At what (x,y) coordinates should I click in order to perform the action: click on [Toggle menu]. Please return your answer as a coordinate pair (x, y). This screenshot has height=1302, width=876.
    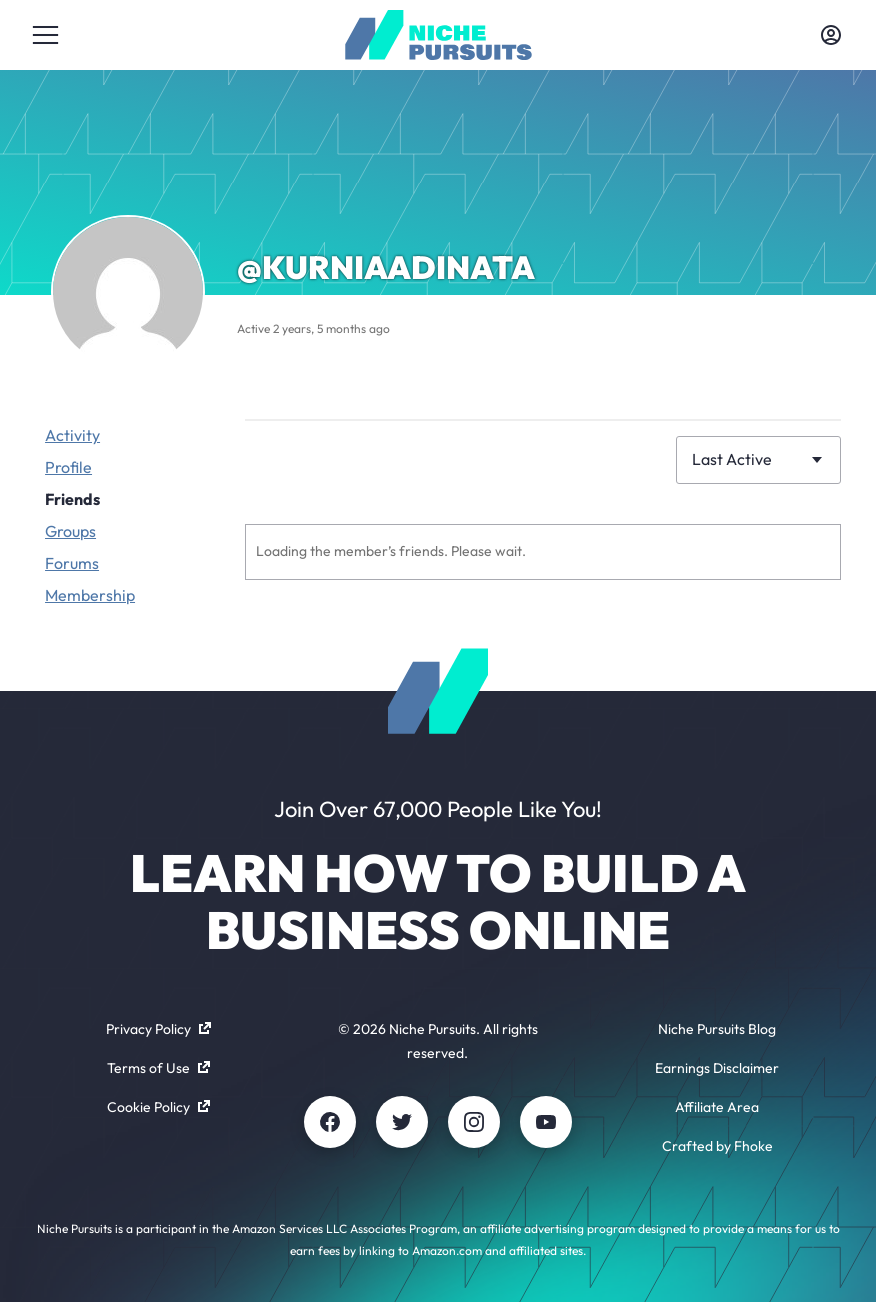
    Looking at the image, I should click on (45, 35).